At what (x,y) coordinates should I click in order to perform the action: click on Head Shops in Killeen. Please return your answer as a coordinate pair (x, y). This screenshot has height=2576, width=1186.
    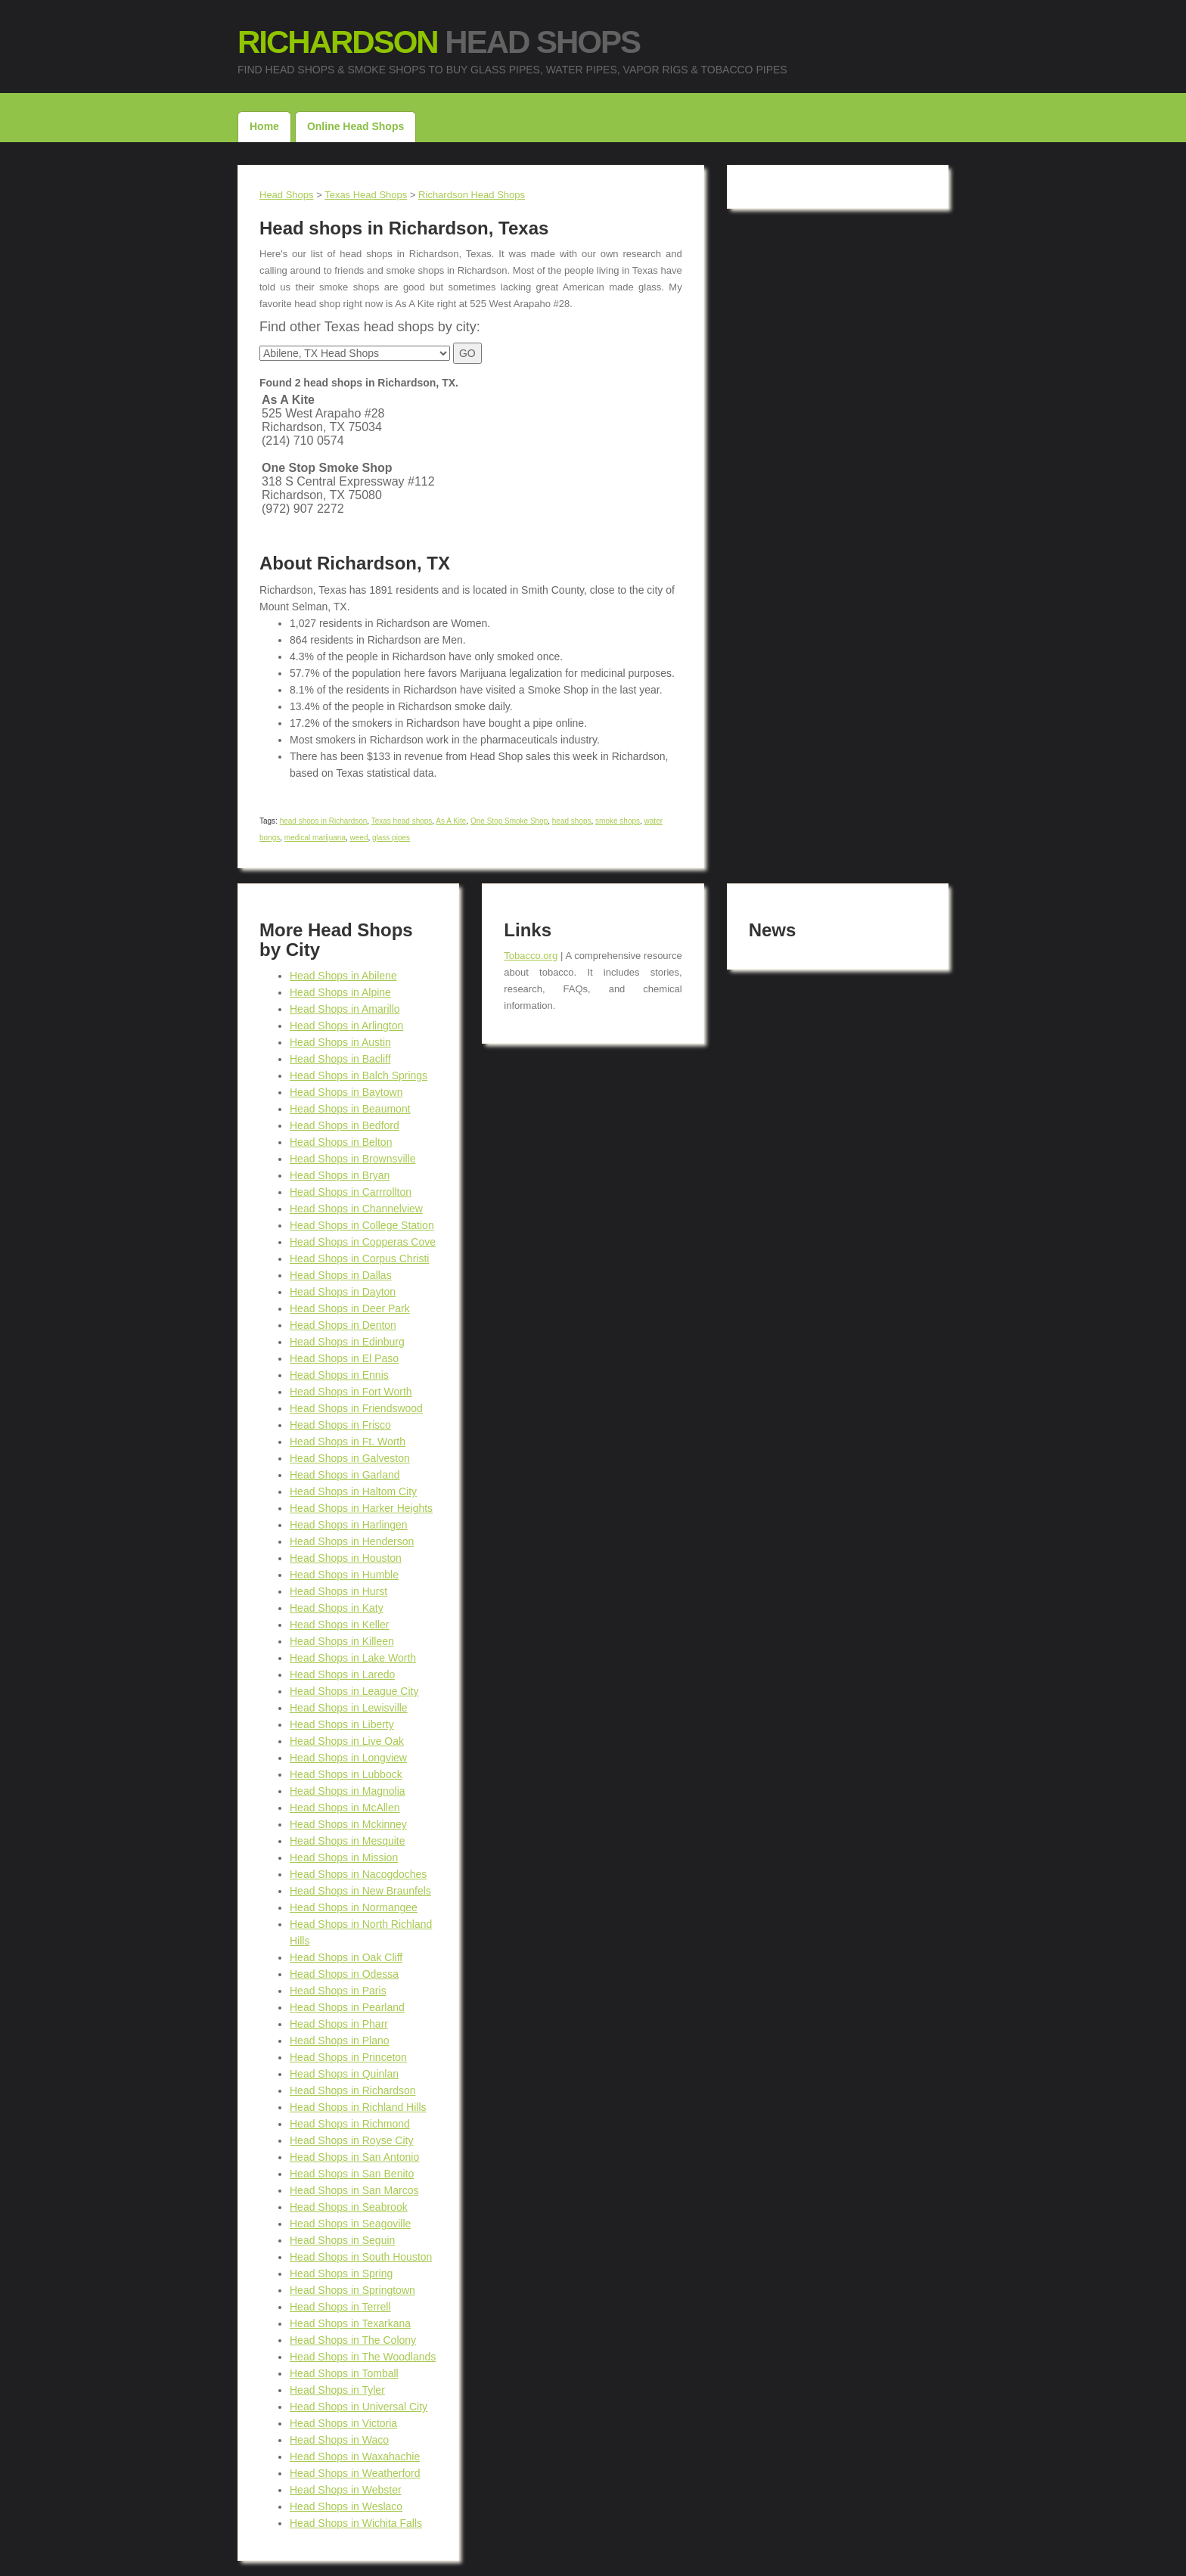
    Looking at the image, I should click on (342, 1641).